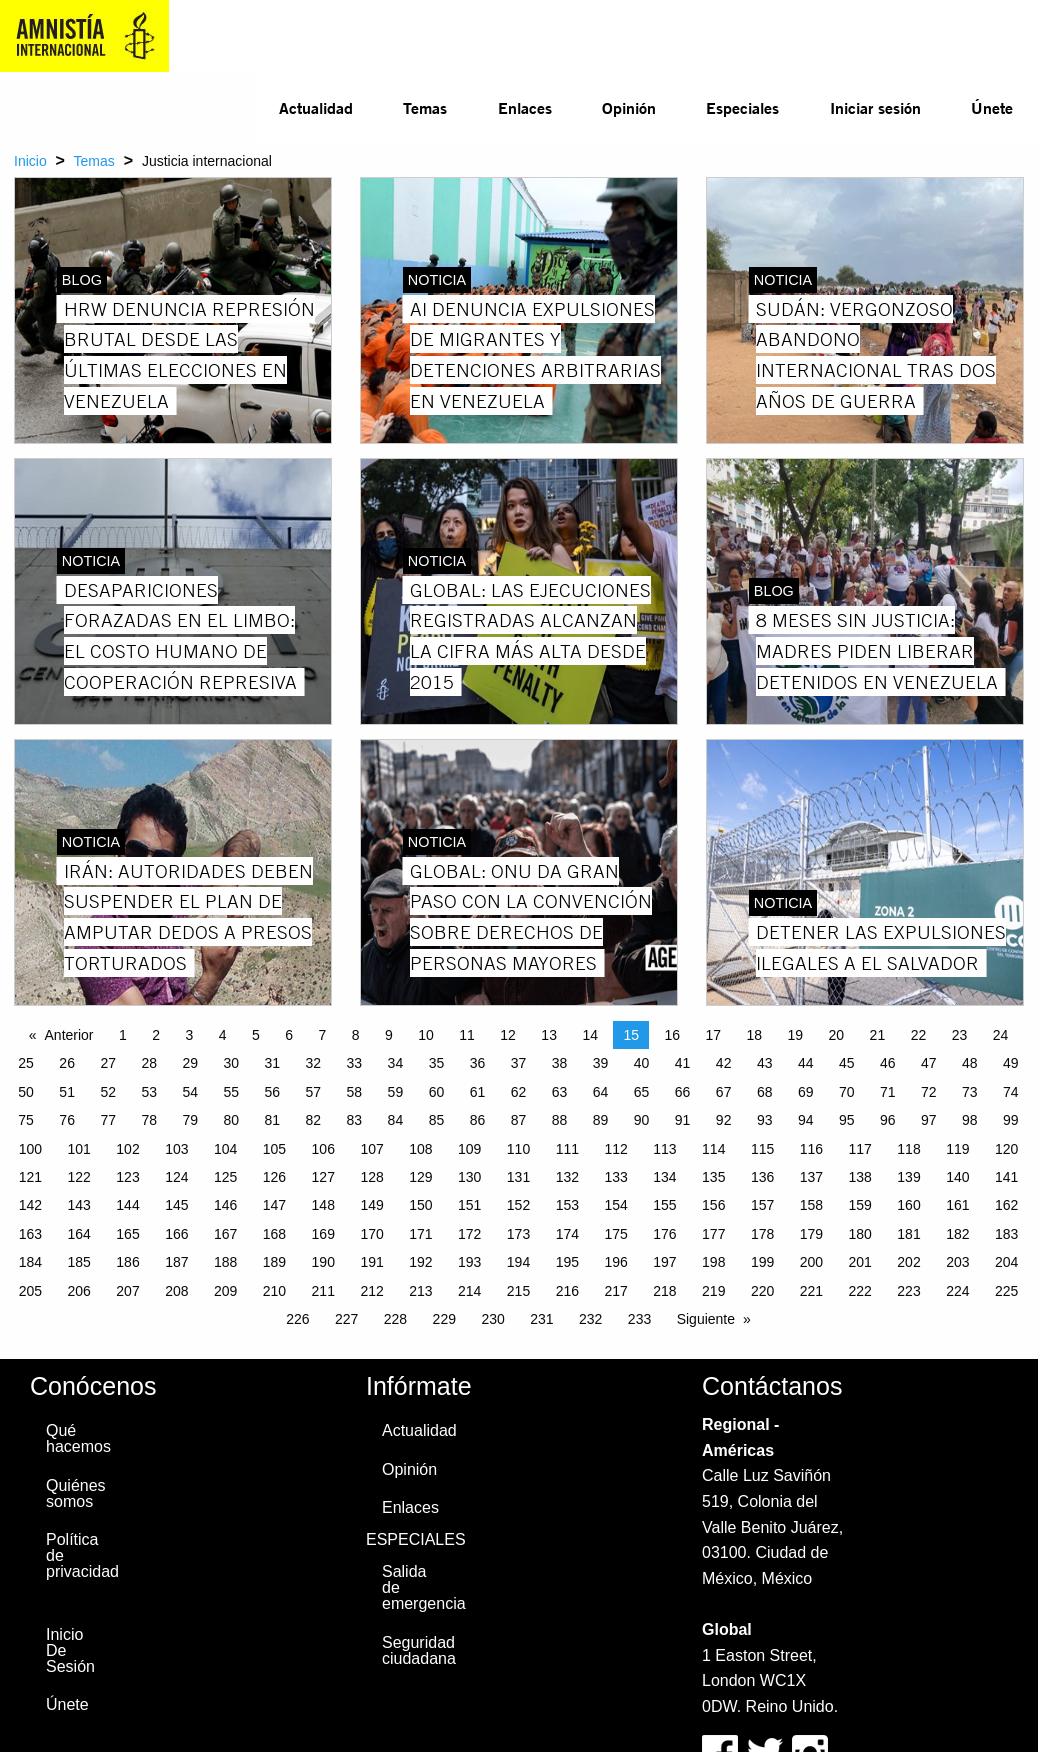  What do you see at coordinates (79, 1291) in the screenshot?
I see `206 [Page 206]` at bounding box center [79, 1291].